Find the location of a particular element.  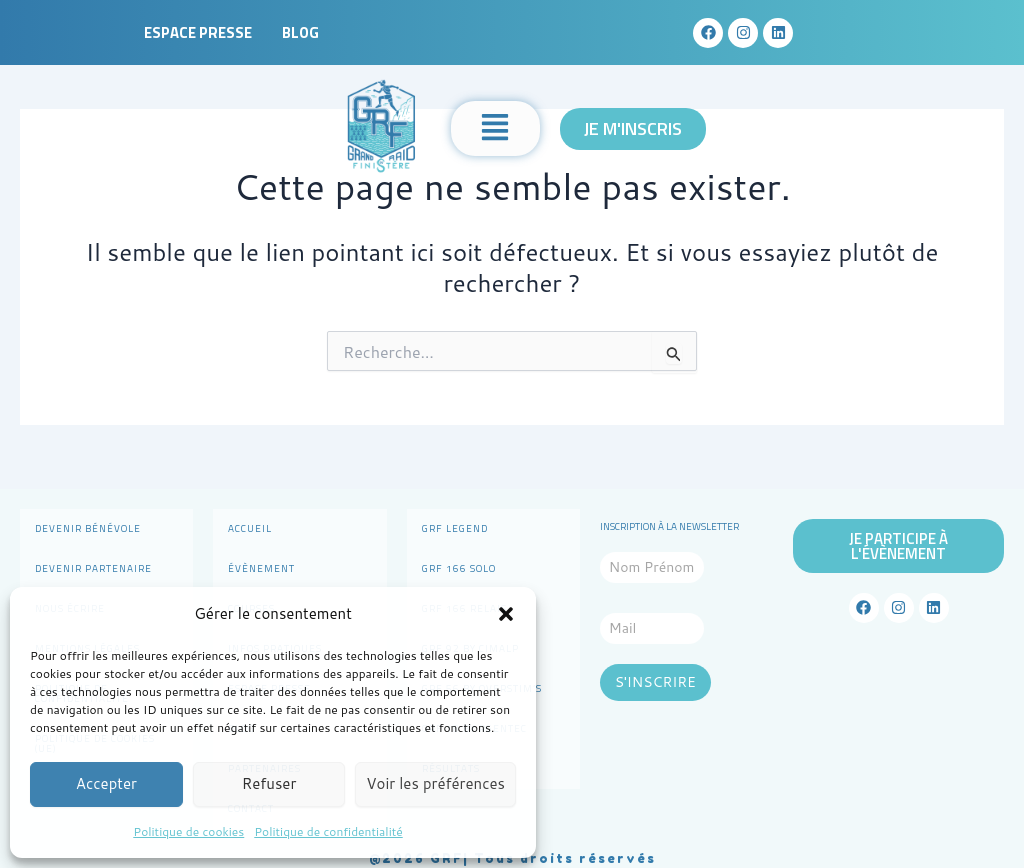

Espace presse is located at coordinates (198, 32).